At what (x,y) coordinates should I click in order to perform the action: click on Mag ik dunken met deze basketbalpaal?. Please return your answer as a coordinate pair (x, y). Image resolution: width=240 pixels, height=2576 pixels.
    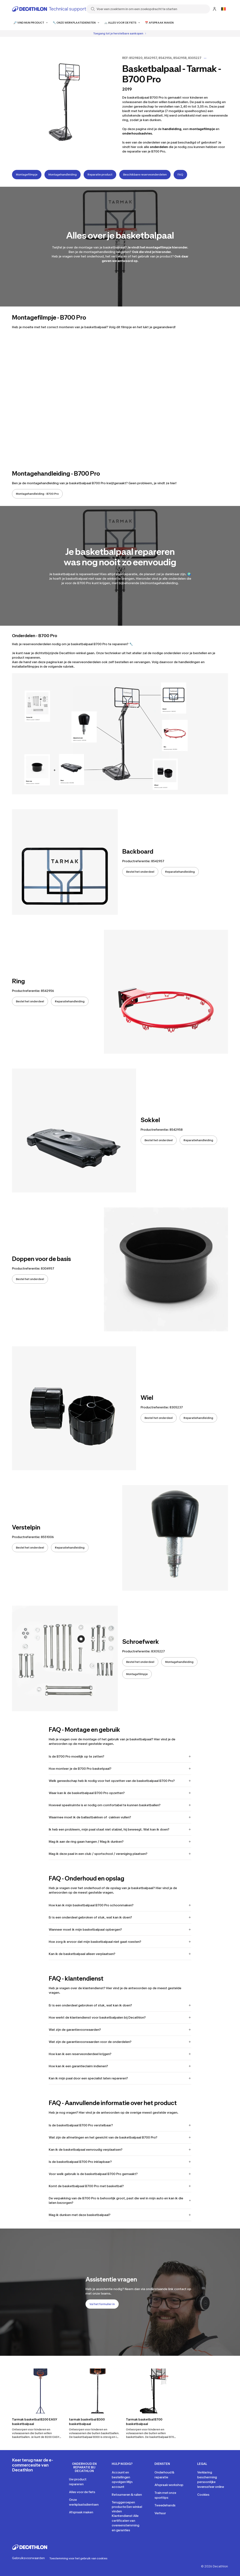
    Looking at the image, I should click on (120, 2215).